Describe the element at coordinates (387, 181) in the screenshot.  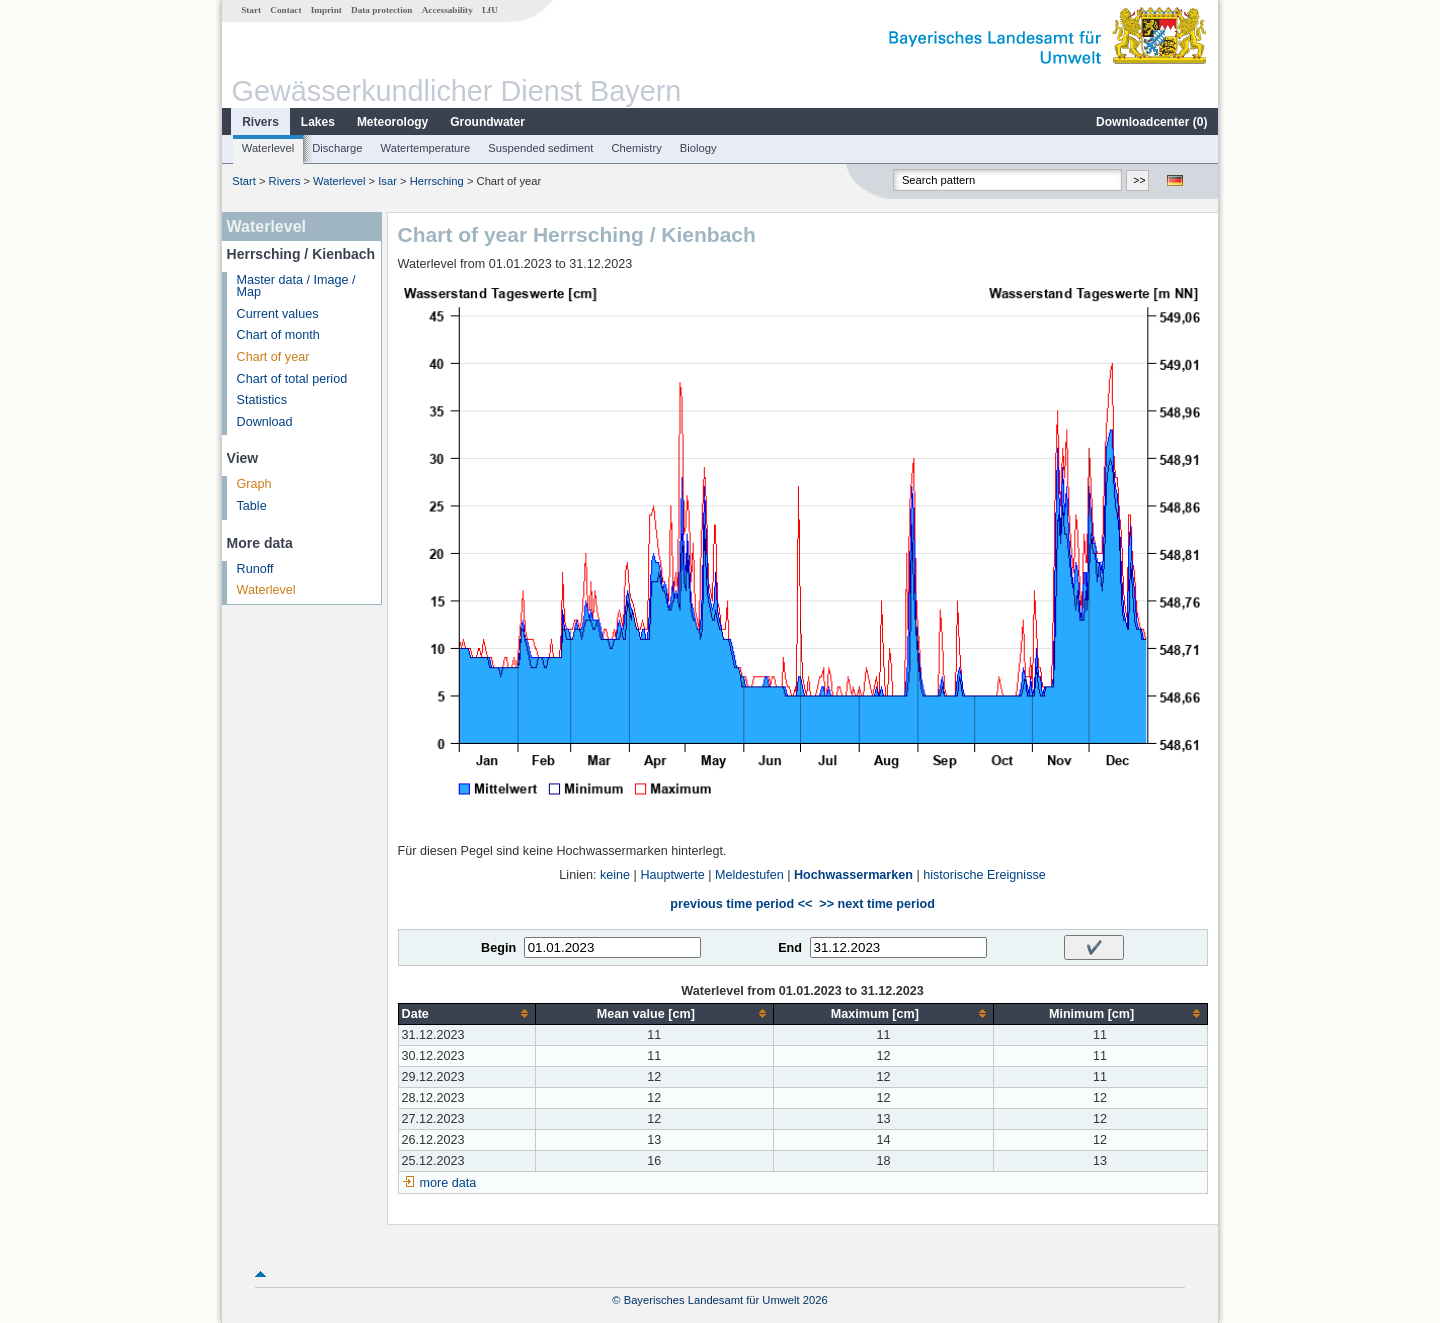
I see `Isar` at that location.